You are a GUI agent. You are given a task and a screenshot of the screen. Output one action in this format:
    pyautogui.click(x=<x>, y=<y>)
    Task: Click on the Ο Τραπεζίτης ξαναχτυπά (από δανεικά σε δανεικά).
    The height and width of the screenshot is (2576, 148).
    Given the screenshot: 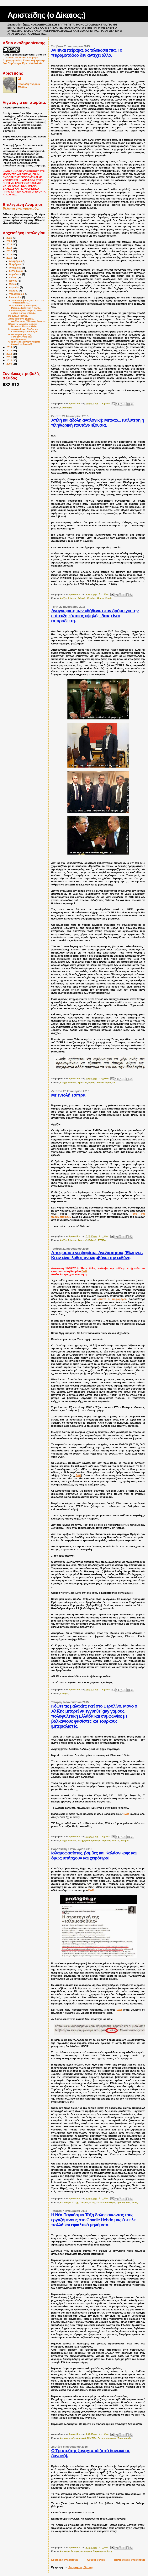 What is the action you would take?
    pyautogui.click(x=24, y=343)
    